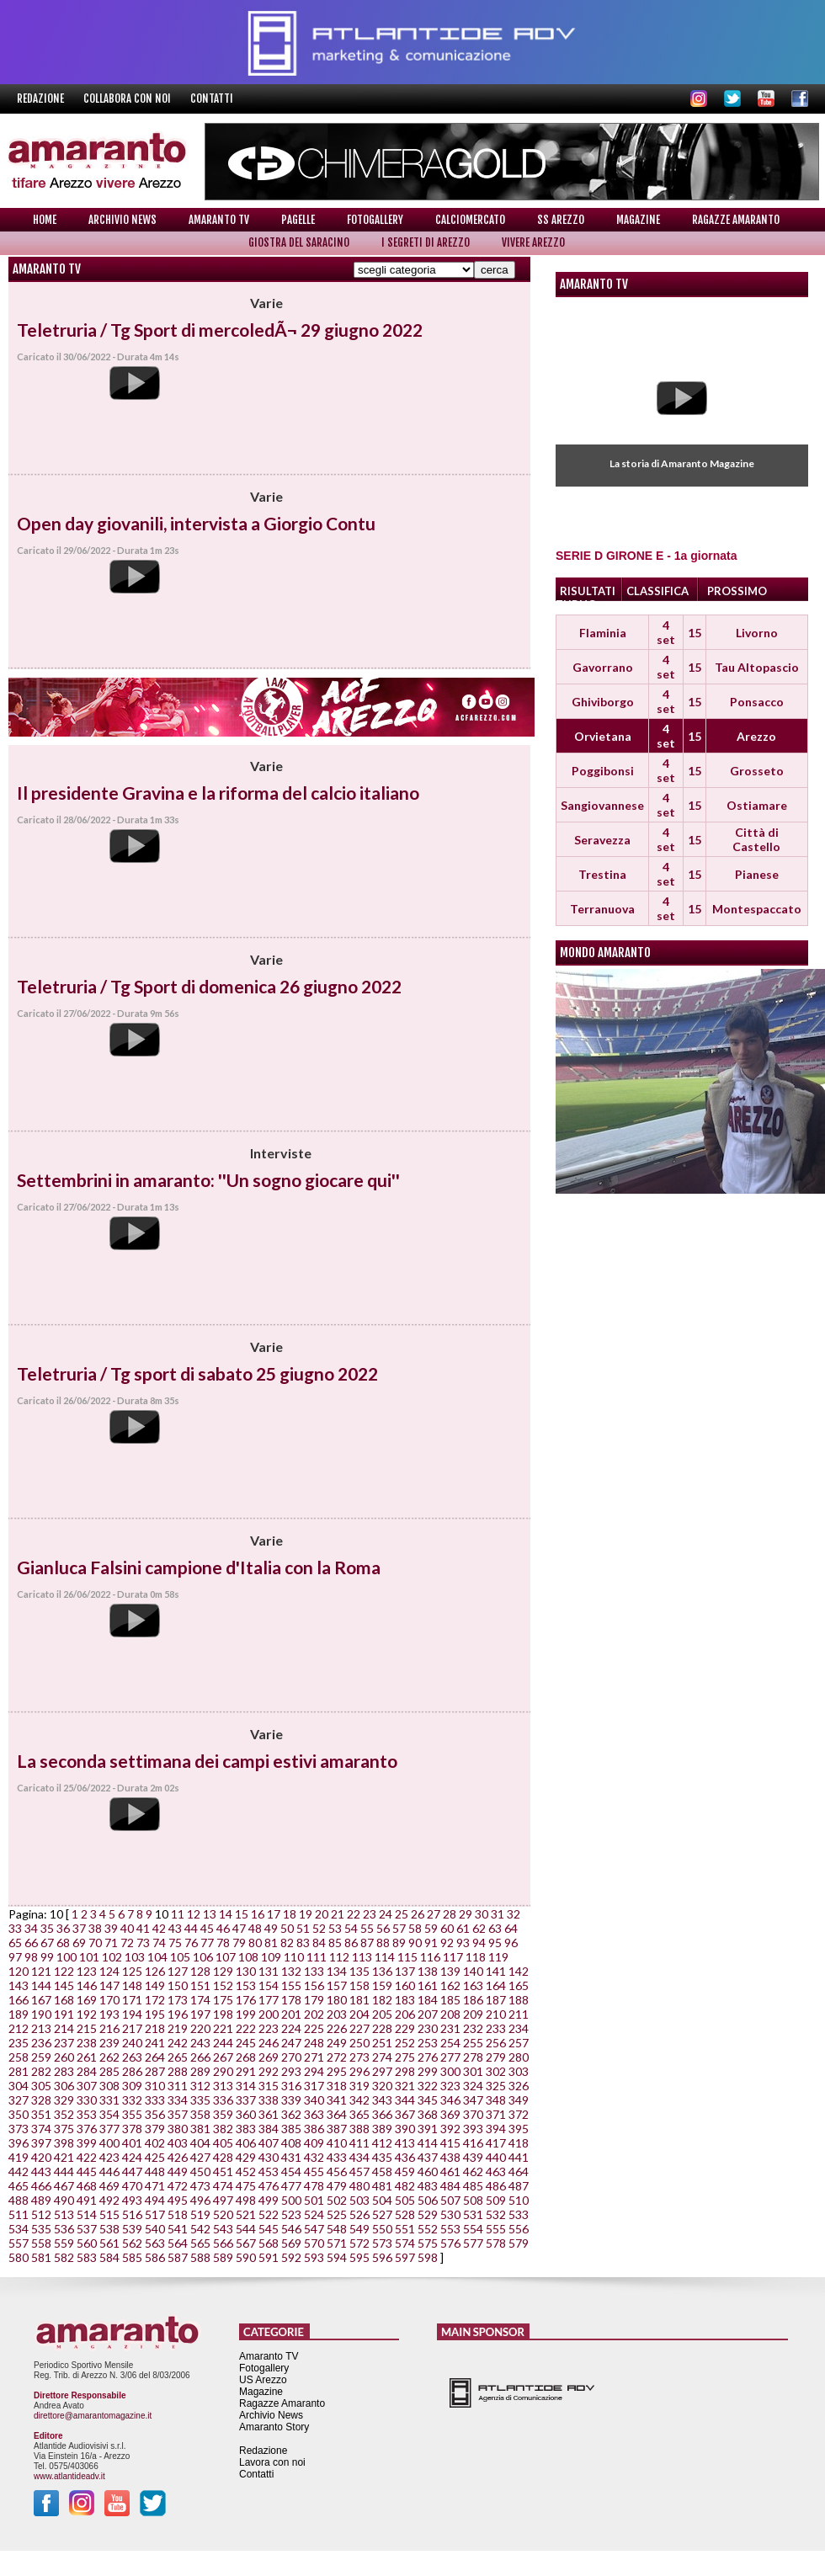 Image resolution: width=825 pixels, height=2576 pixels. Describe the element at coordinates (41, 2071) in the screenshot. I see `282` at that location.